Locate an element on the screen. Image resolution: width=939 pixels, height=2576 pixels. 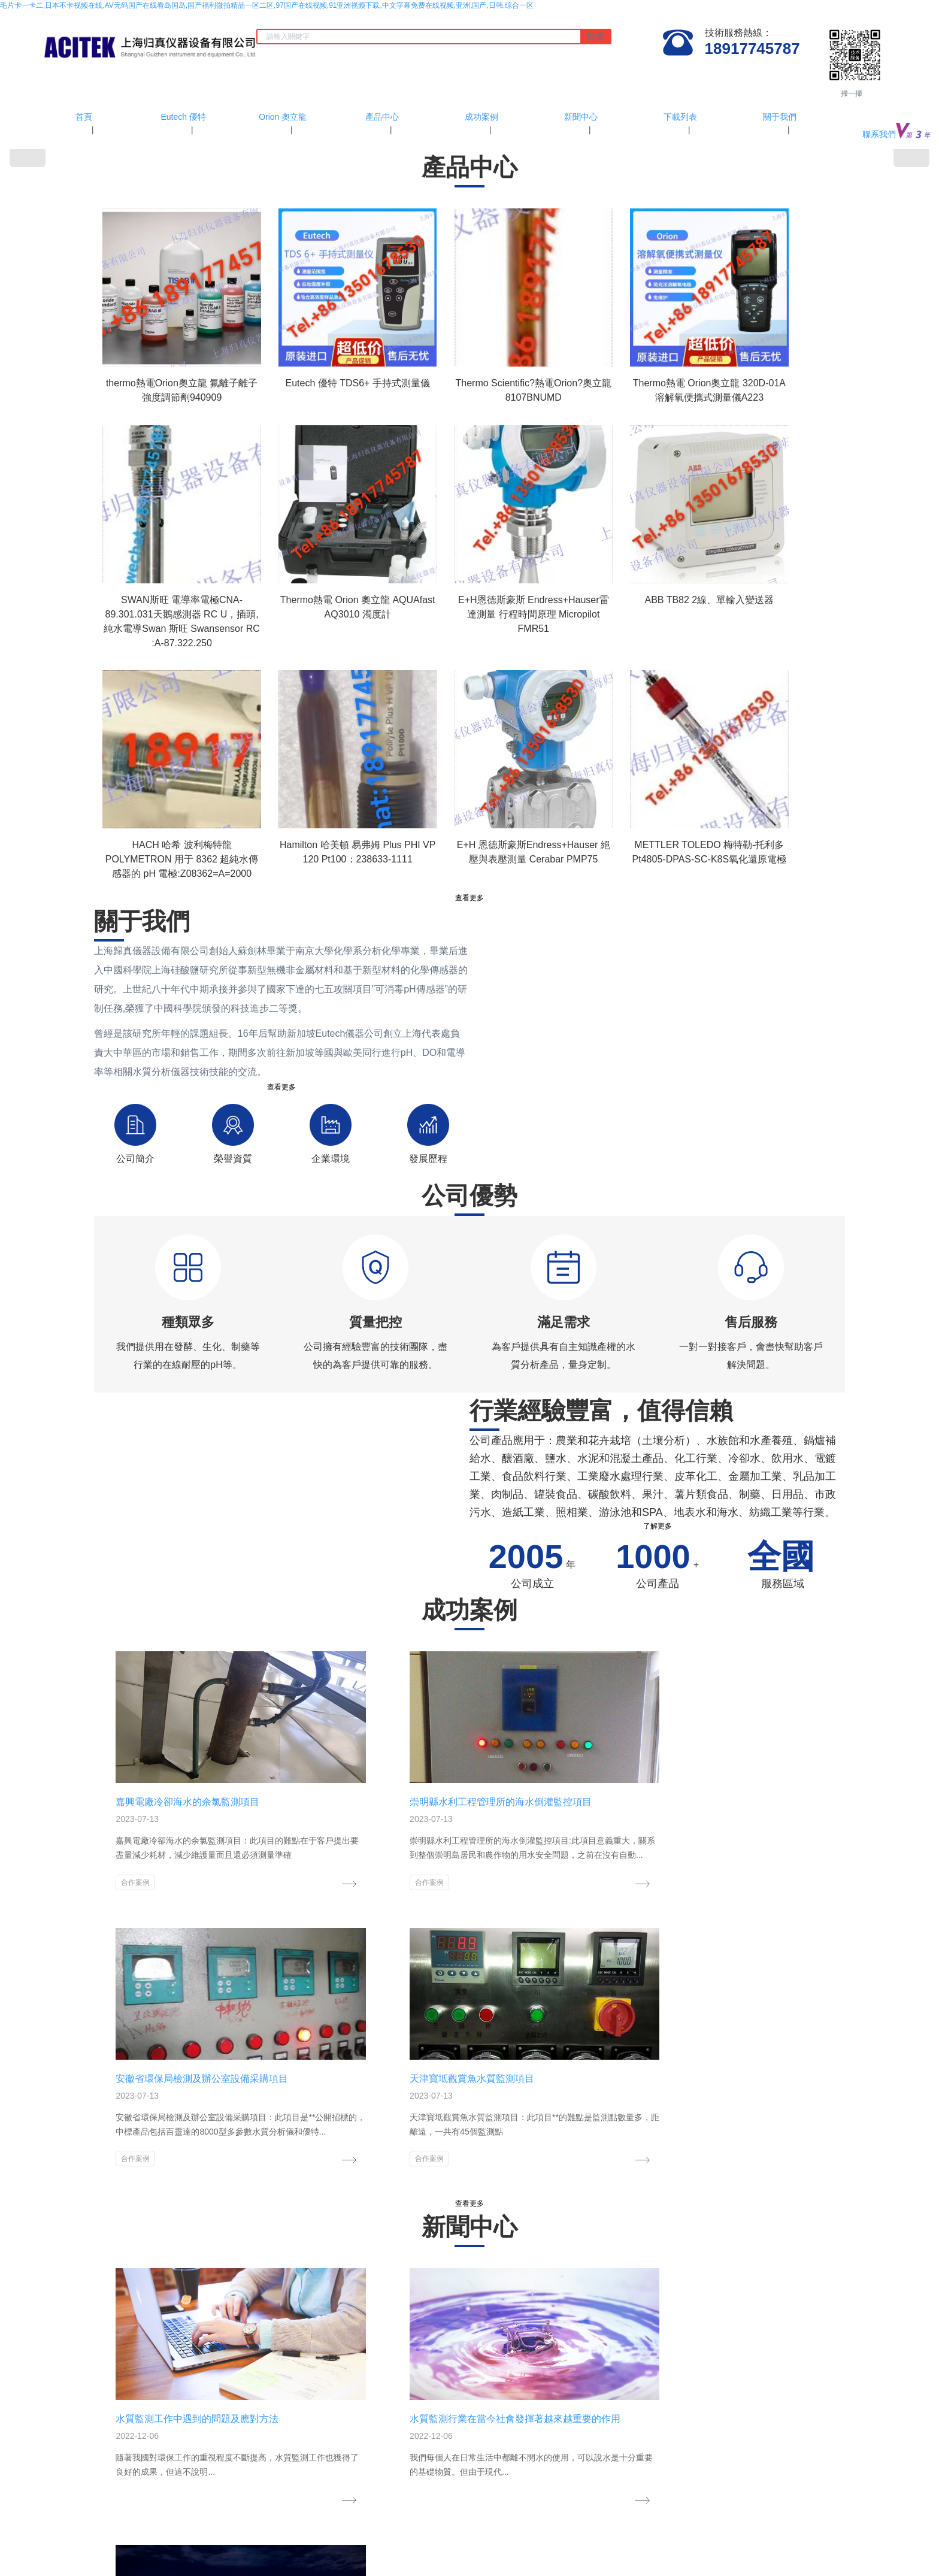
白丝美女办公室高潮喷水视频 is located at coordinates (750, 2506).